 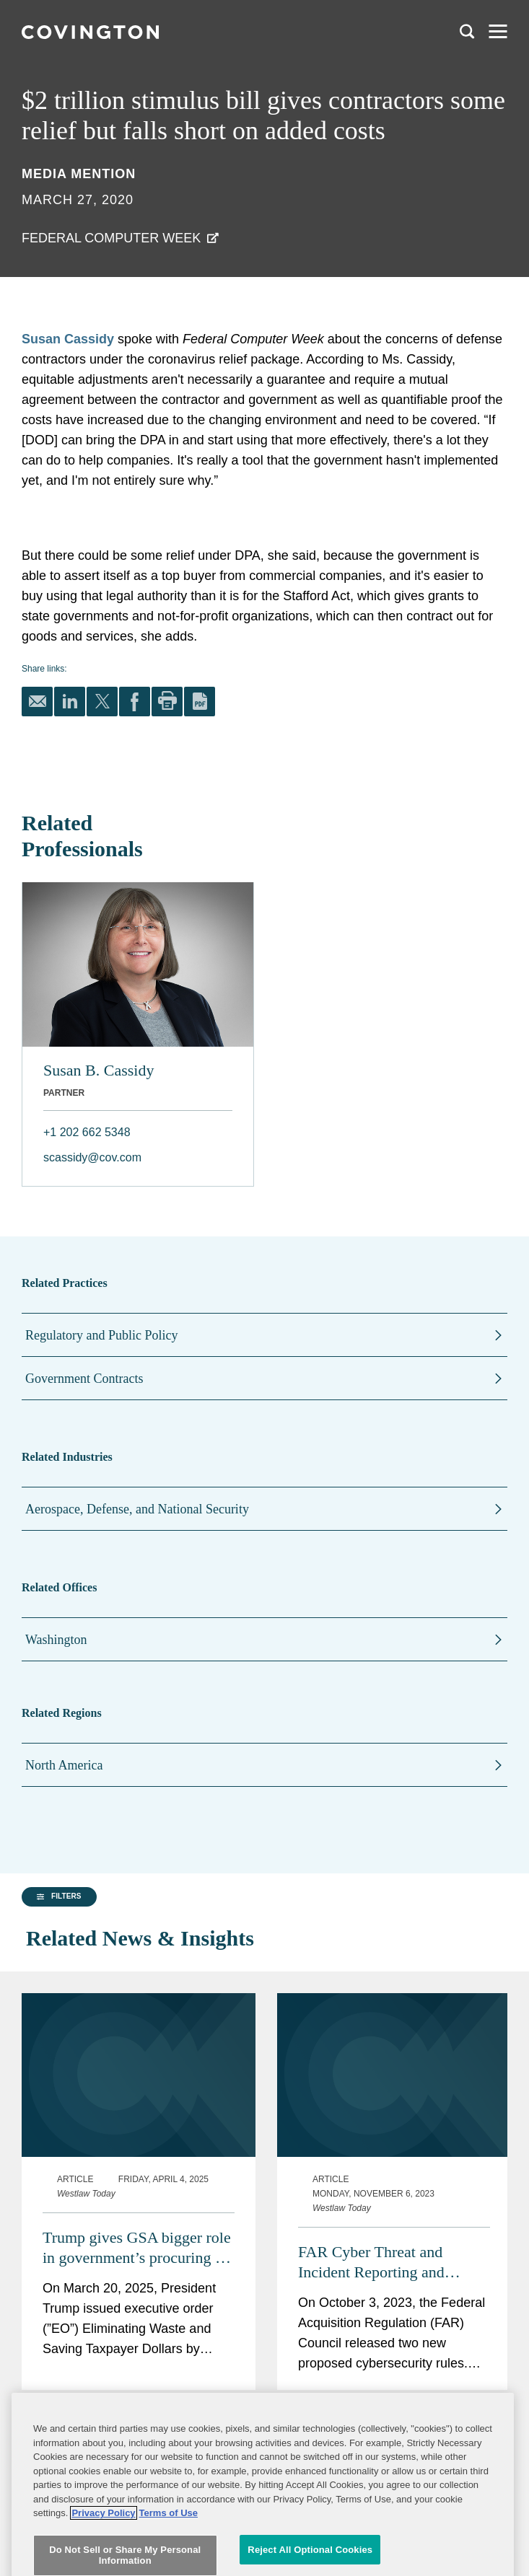 What do you see at coordinates (101, 1335) in the screenshot?
I see `Regulatory and Public Policy` at bounding box center [101, 1335].